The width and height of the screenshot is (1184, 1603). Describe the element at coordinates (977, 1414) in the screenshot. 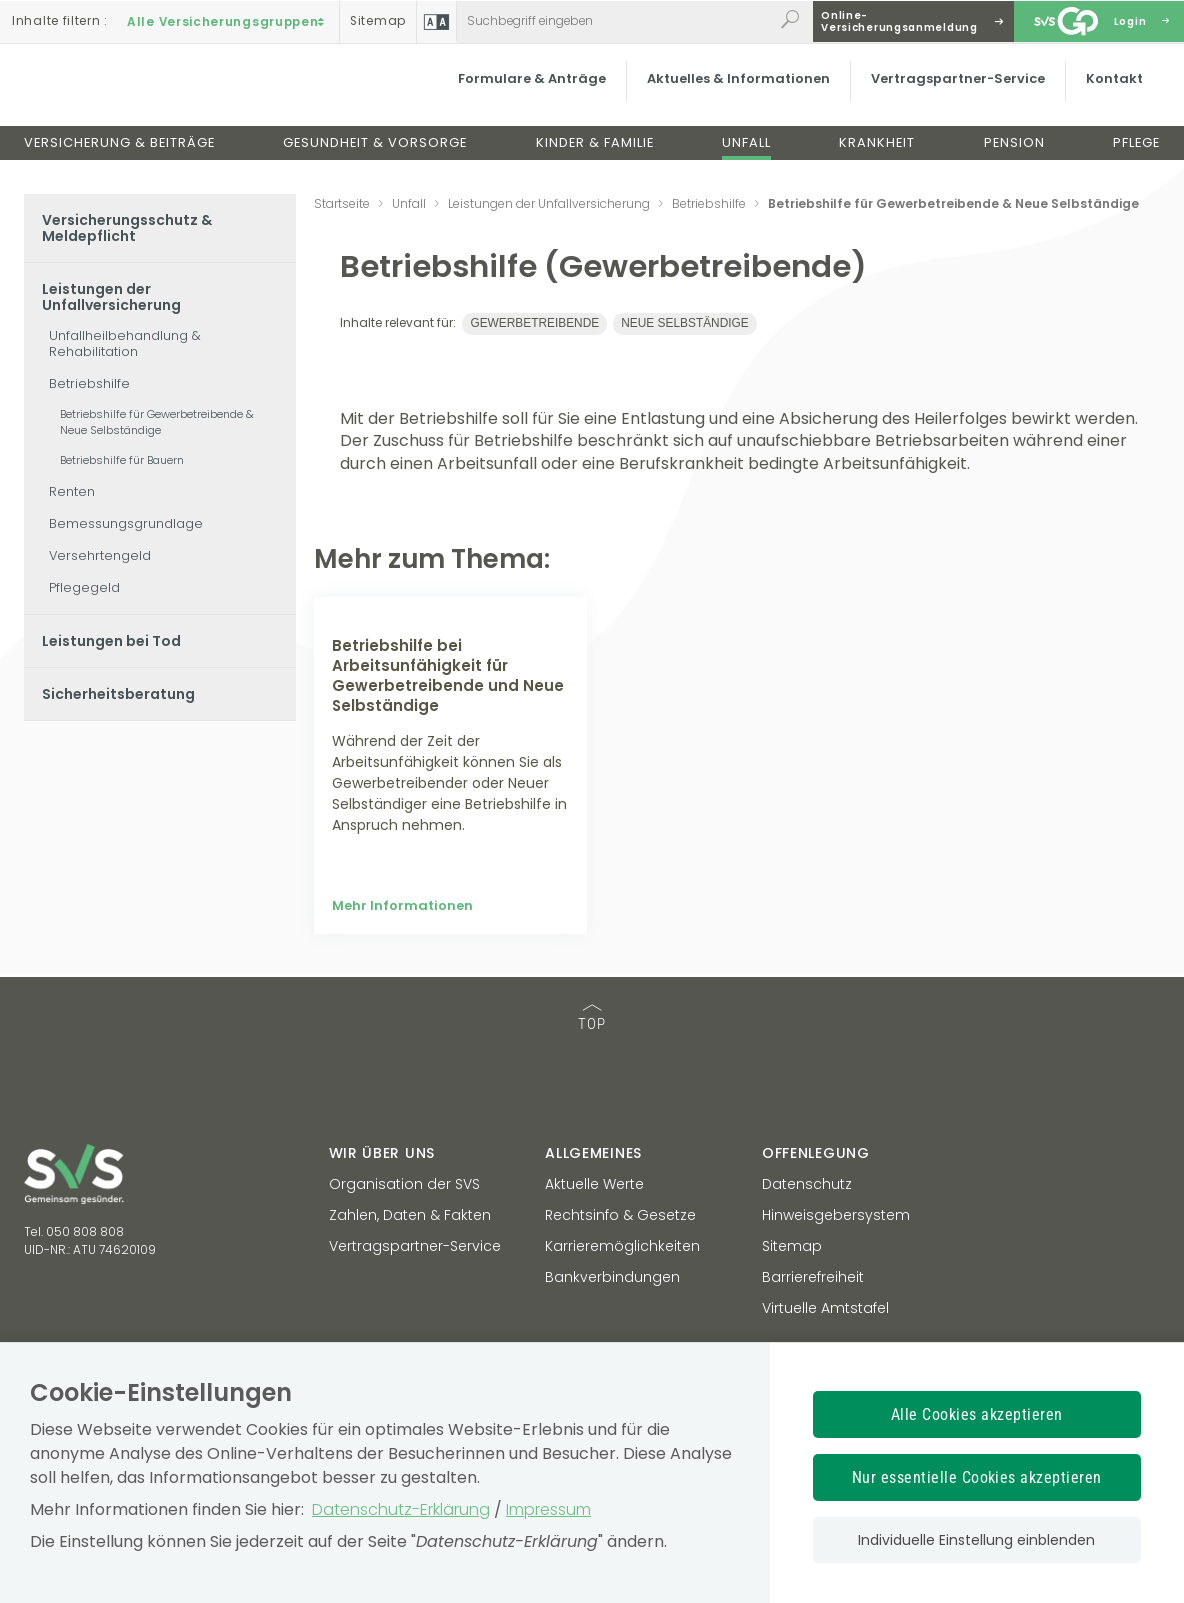

I see `Alle Cookies akzeptieren` at that location.